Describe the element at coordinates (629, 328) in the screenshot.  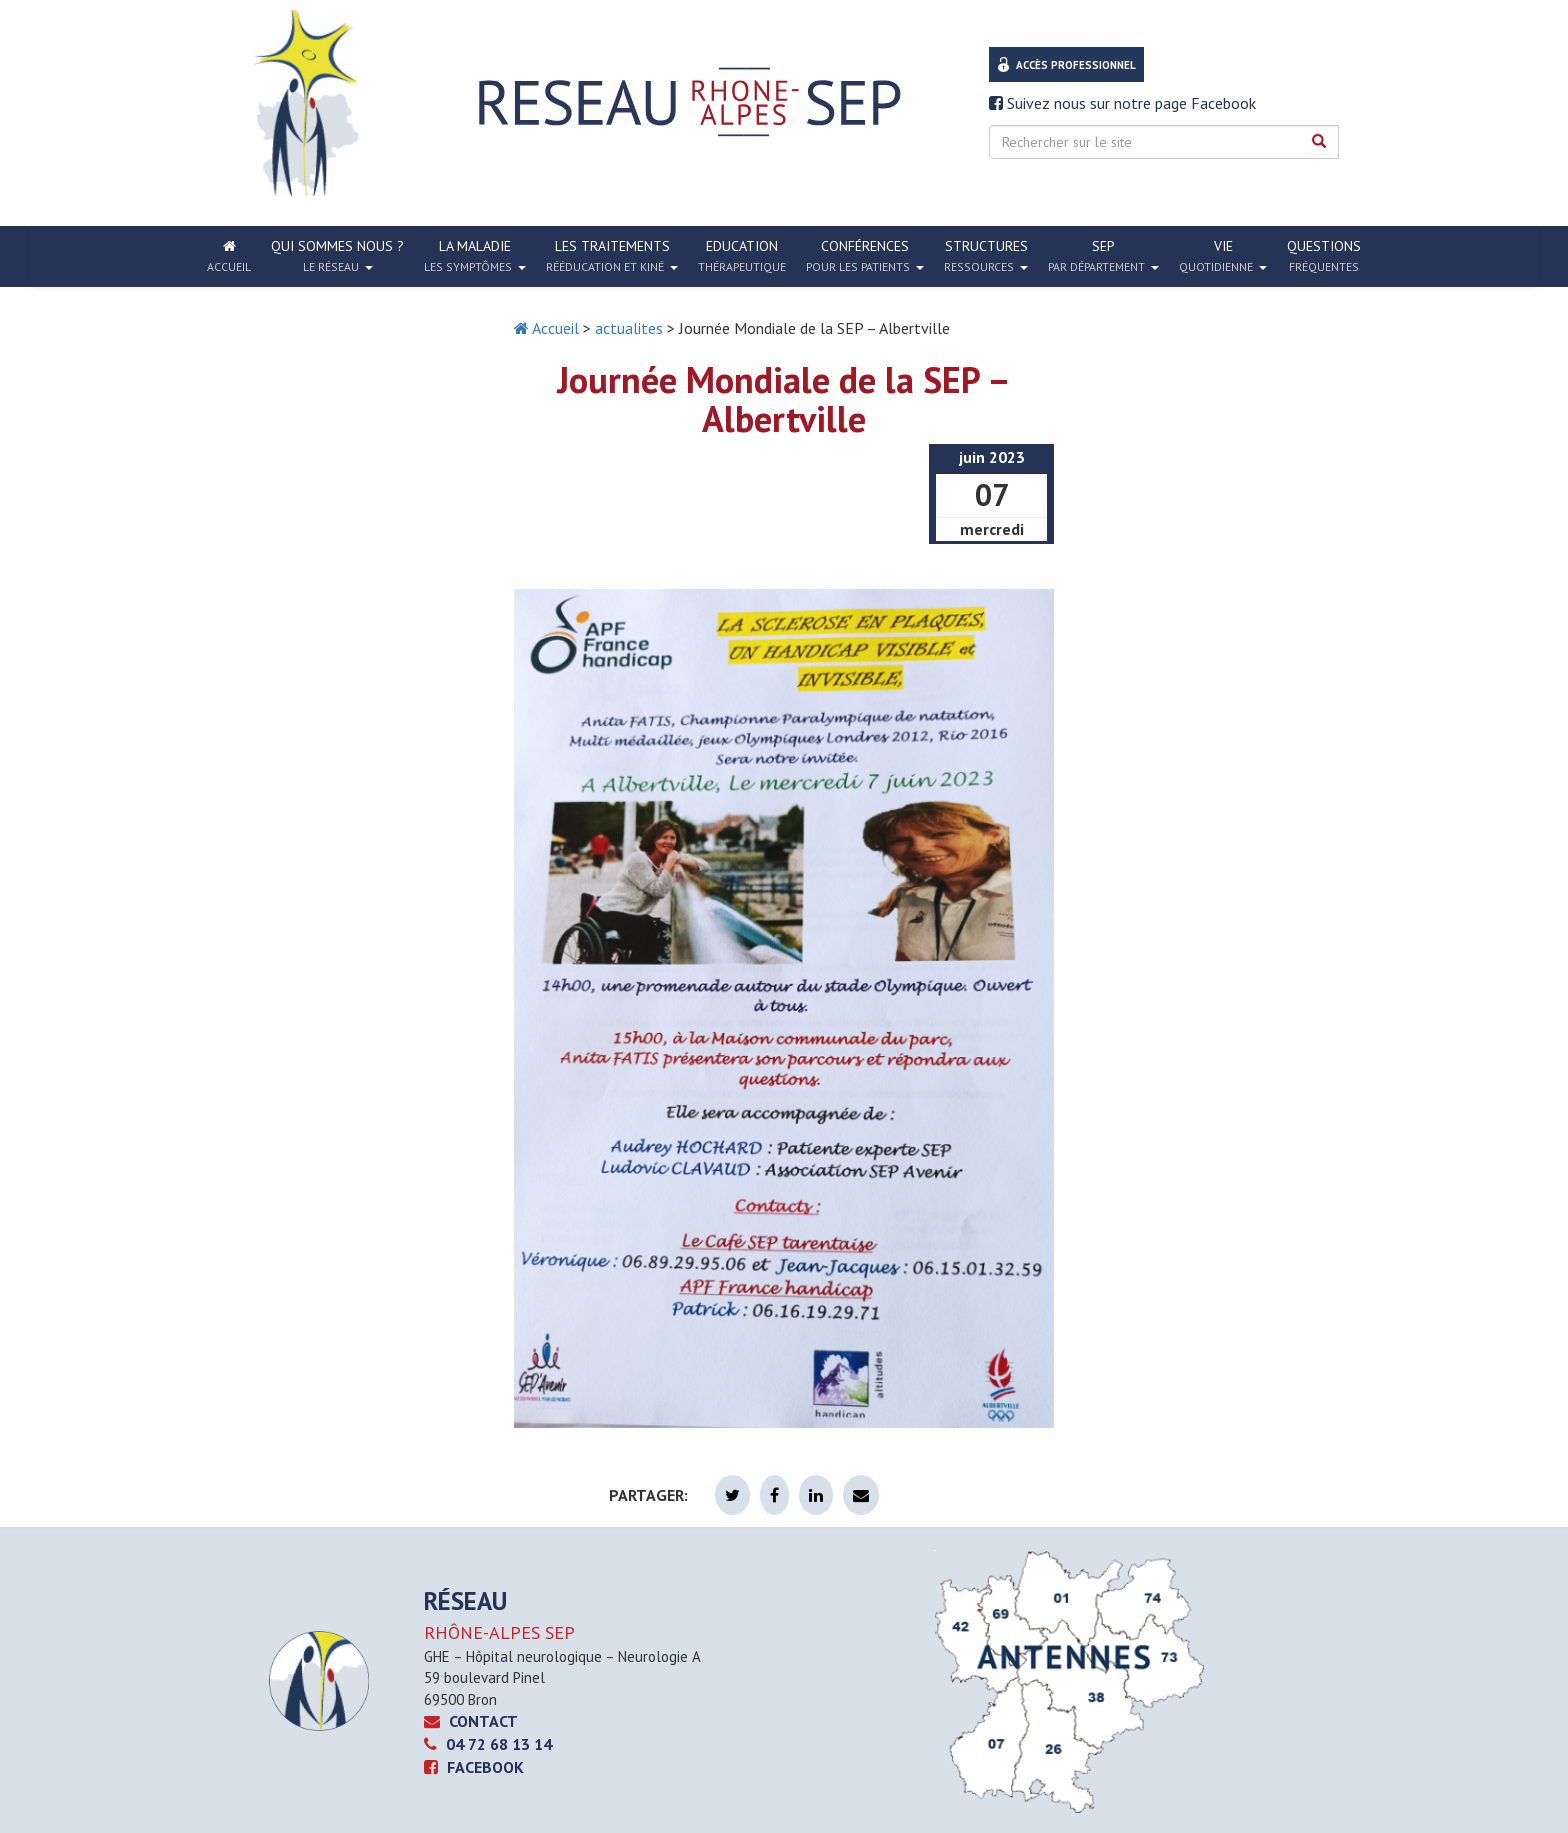
I see `actualites` at that location.